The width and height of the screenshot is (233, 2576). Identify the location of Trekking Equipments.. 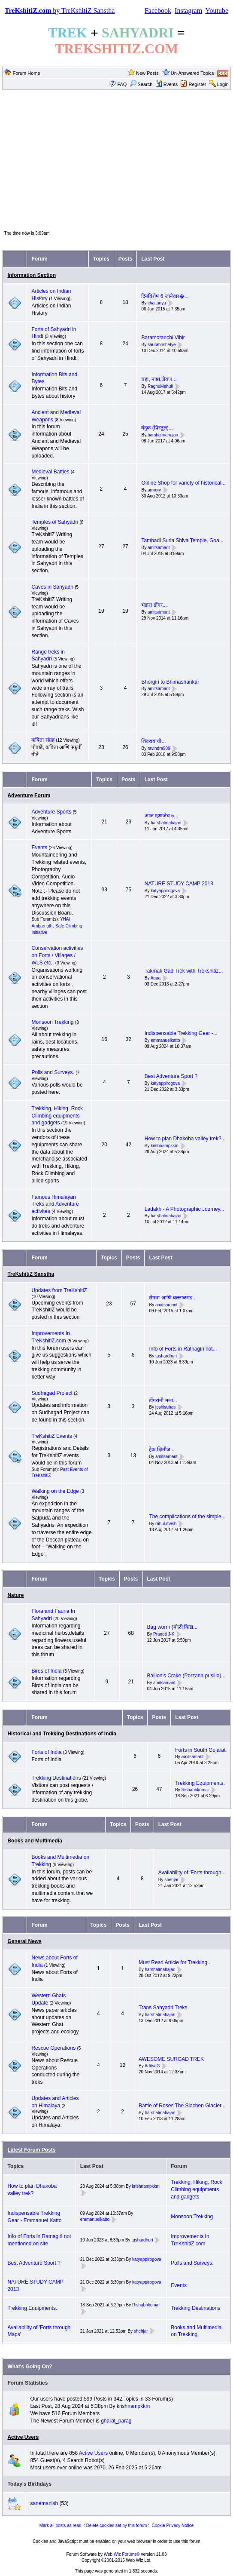
(200, 1783).